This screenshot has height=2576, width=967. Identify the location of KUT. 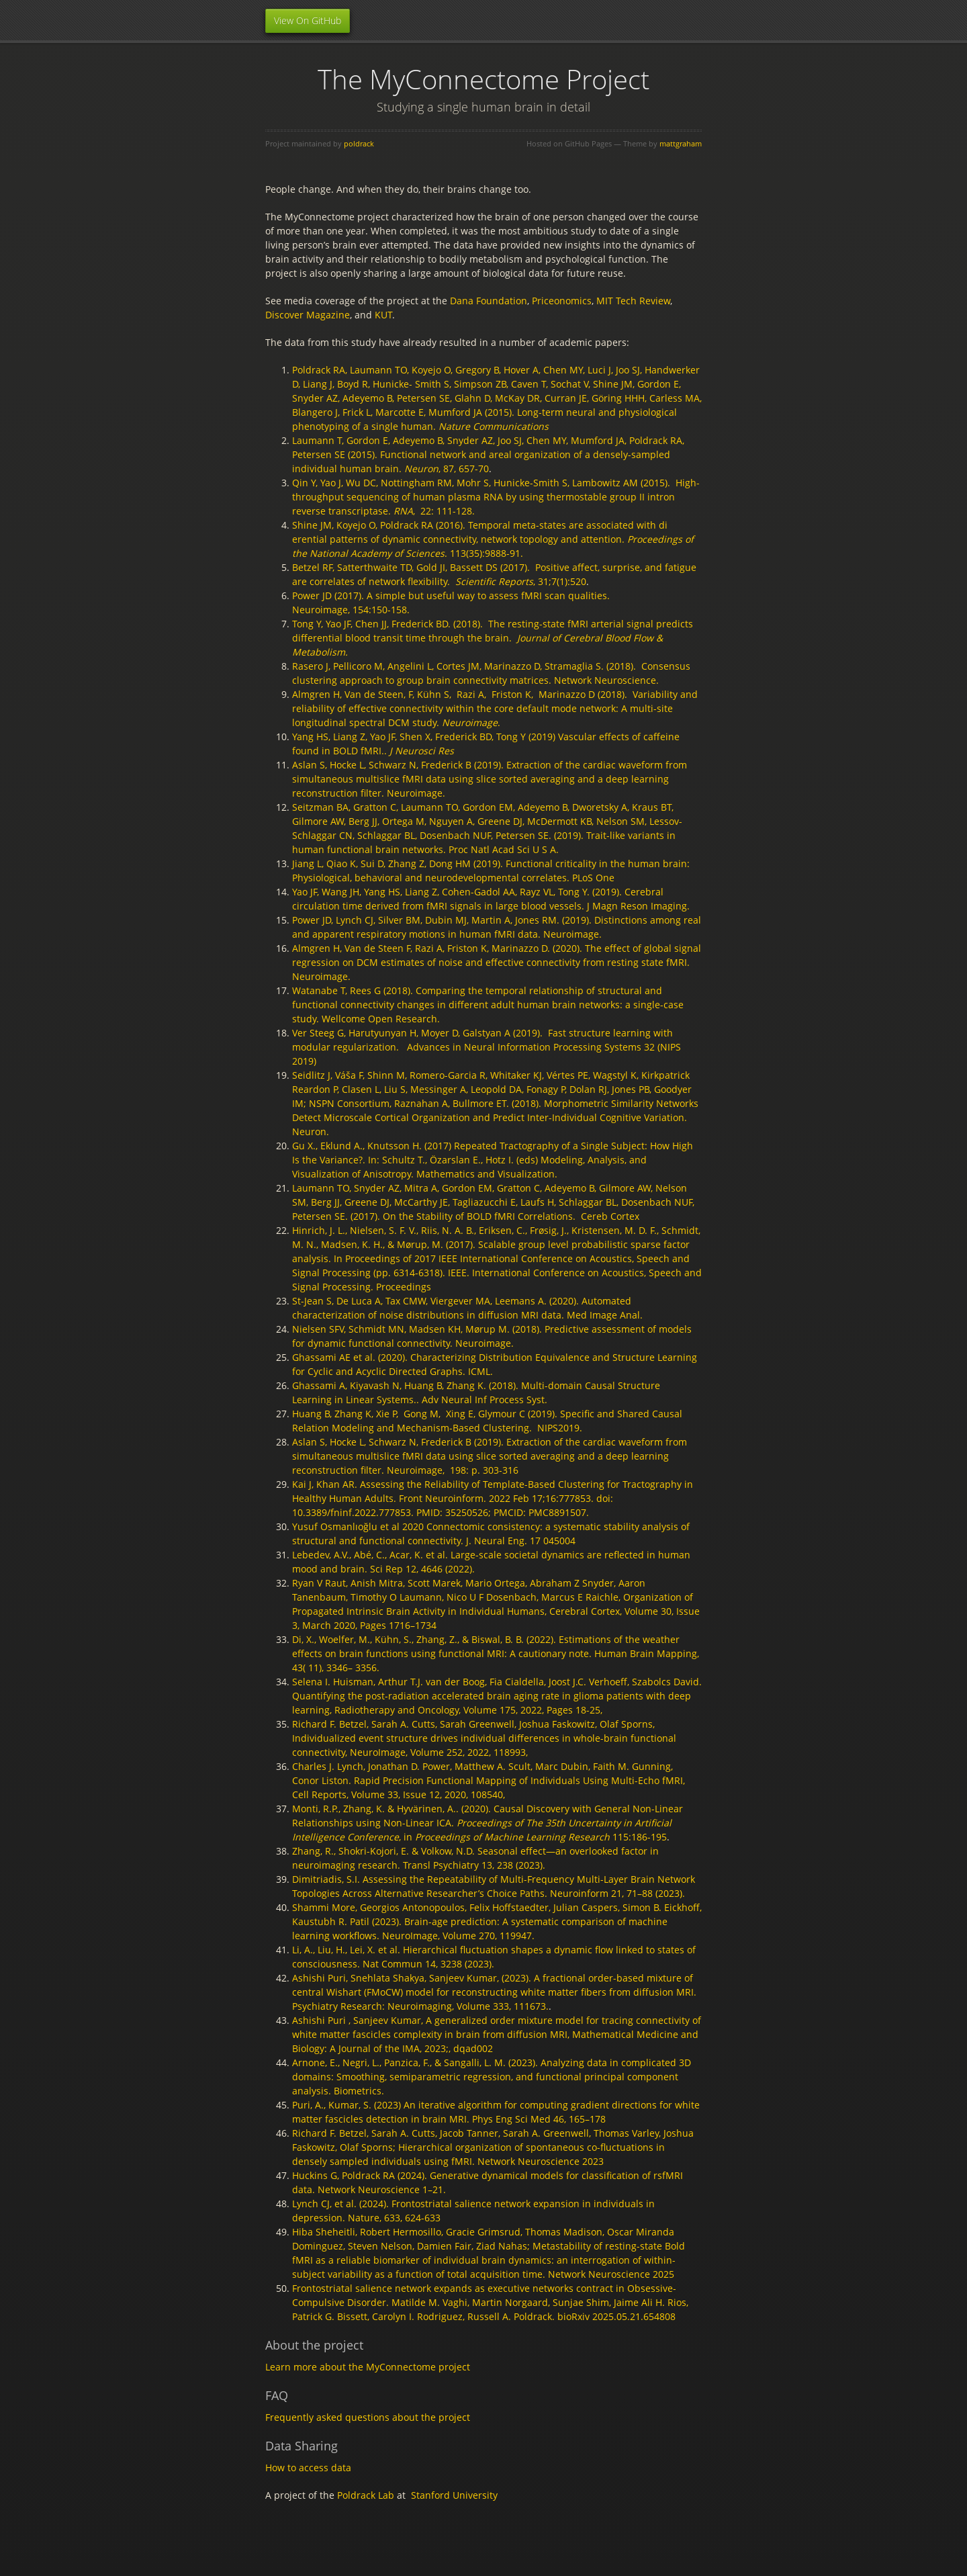
(383, 314).